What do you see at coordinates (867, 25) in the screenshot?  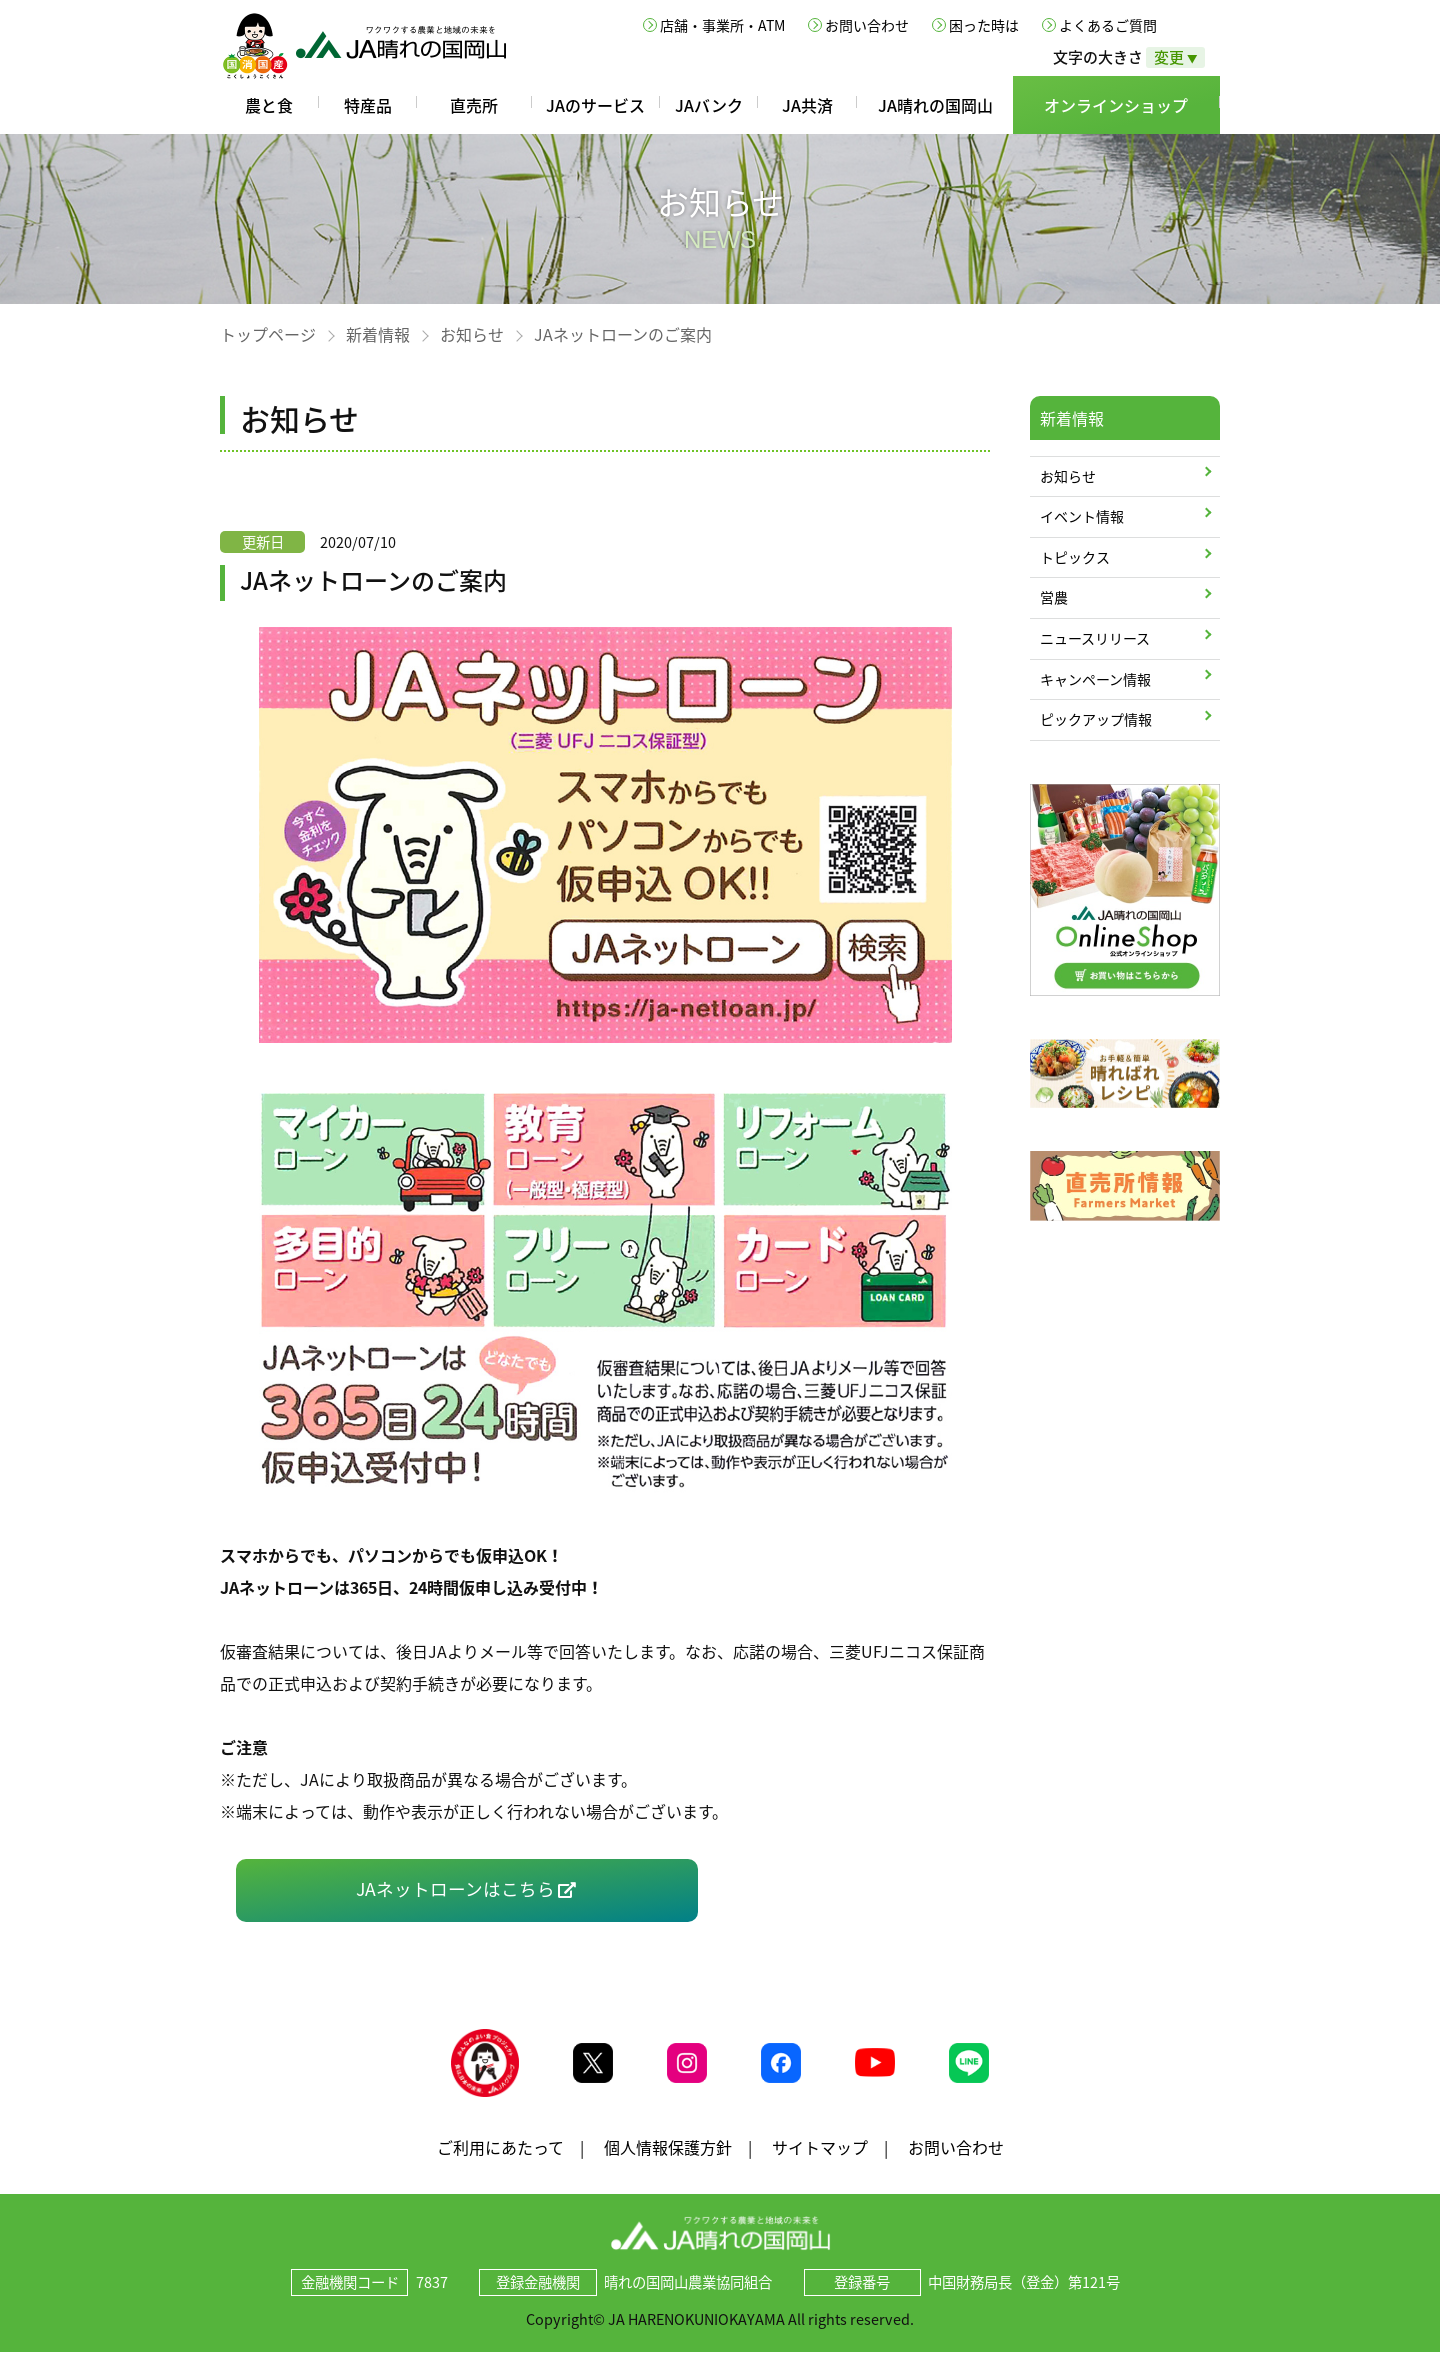 I see `お問い合わせ` at bounding box center [867, 25].